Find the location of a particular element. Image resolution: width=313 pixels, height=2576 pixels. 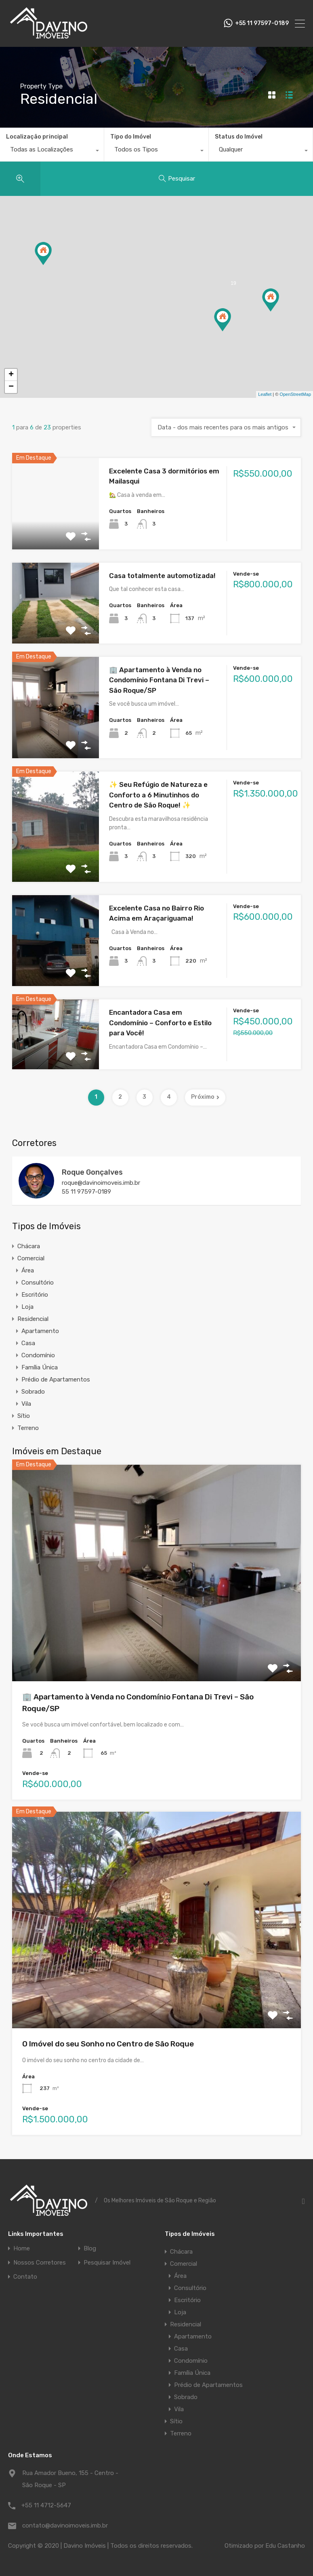

Casa is located at coordinates (28, 1343).